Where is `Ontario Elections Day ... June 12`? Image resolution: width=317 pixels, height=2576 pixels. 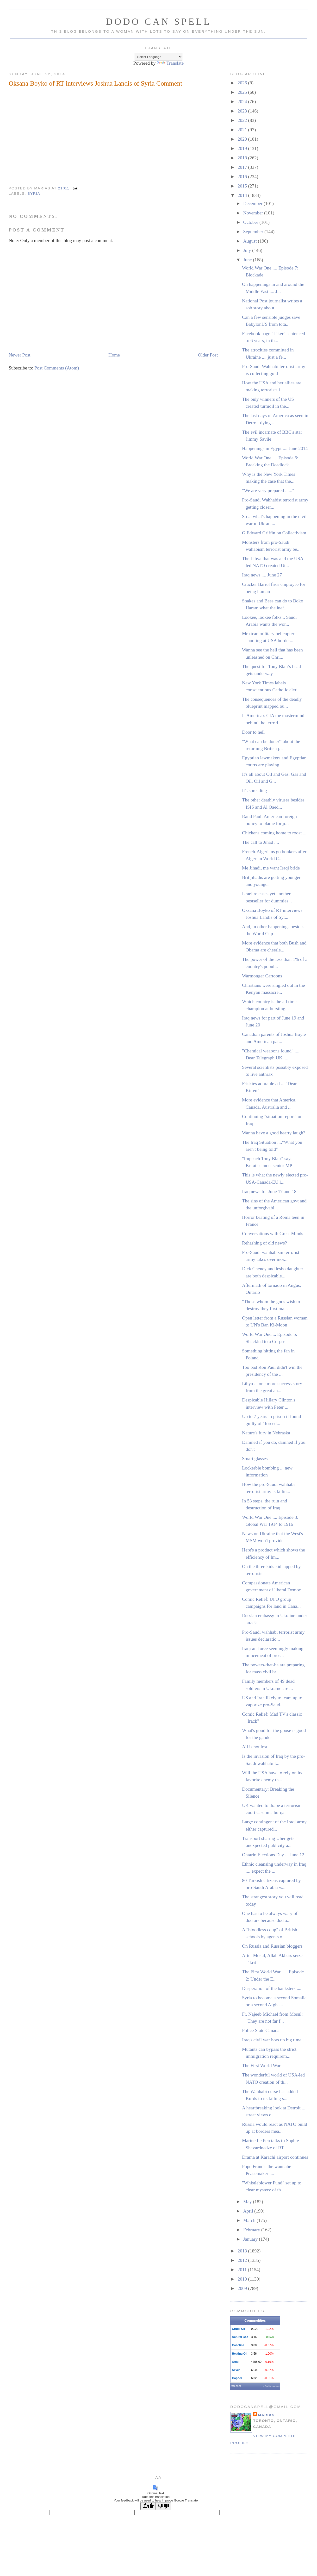 Ontario Elections Day ... June 12 is located at coordinates (273, 1854).